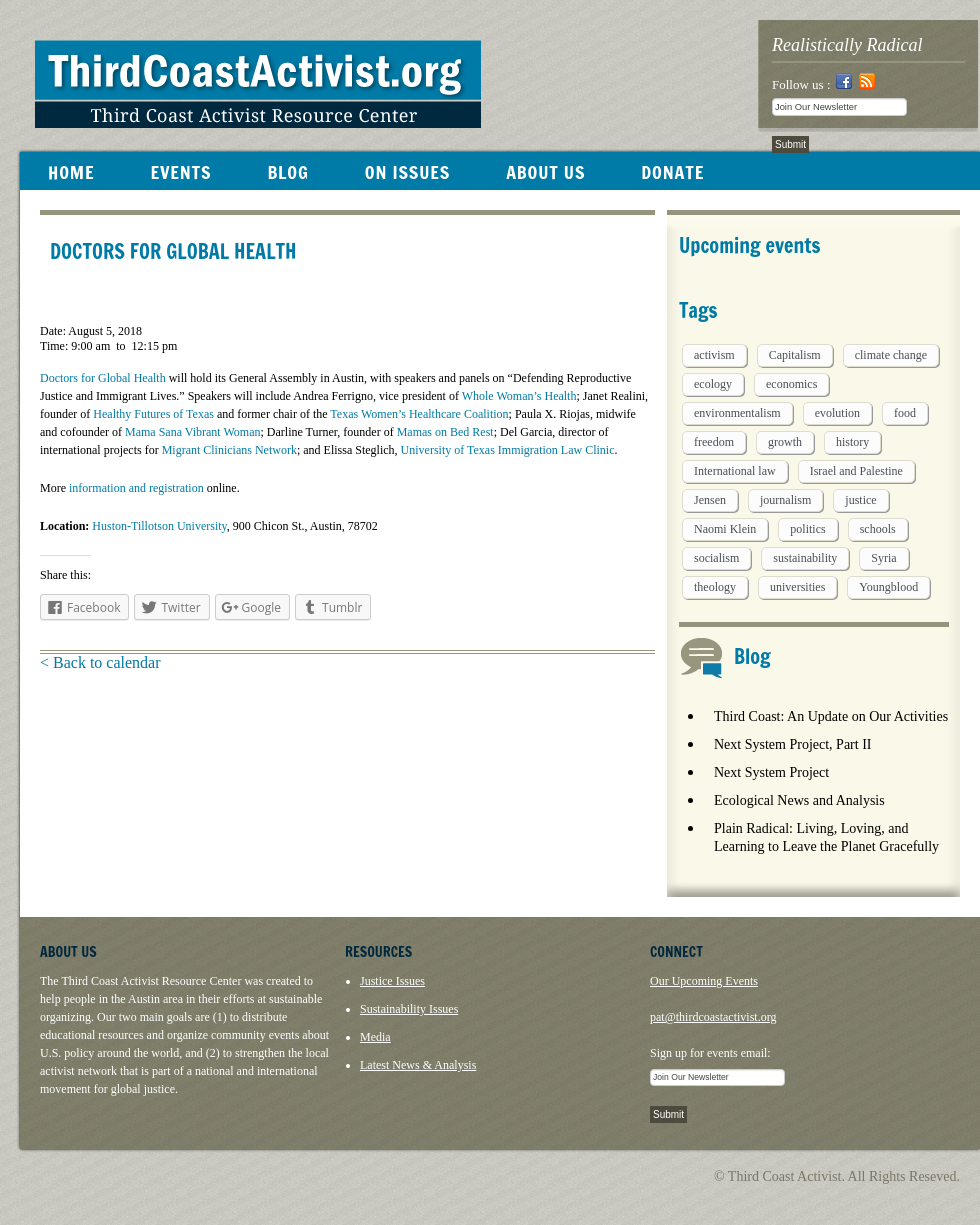 This screenshot has height=1225, width=980. Describe the element at coordinates (287, 172) in the screenshot. I see `BLOG` at that location.